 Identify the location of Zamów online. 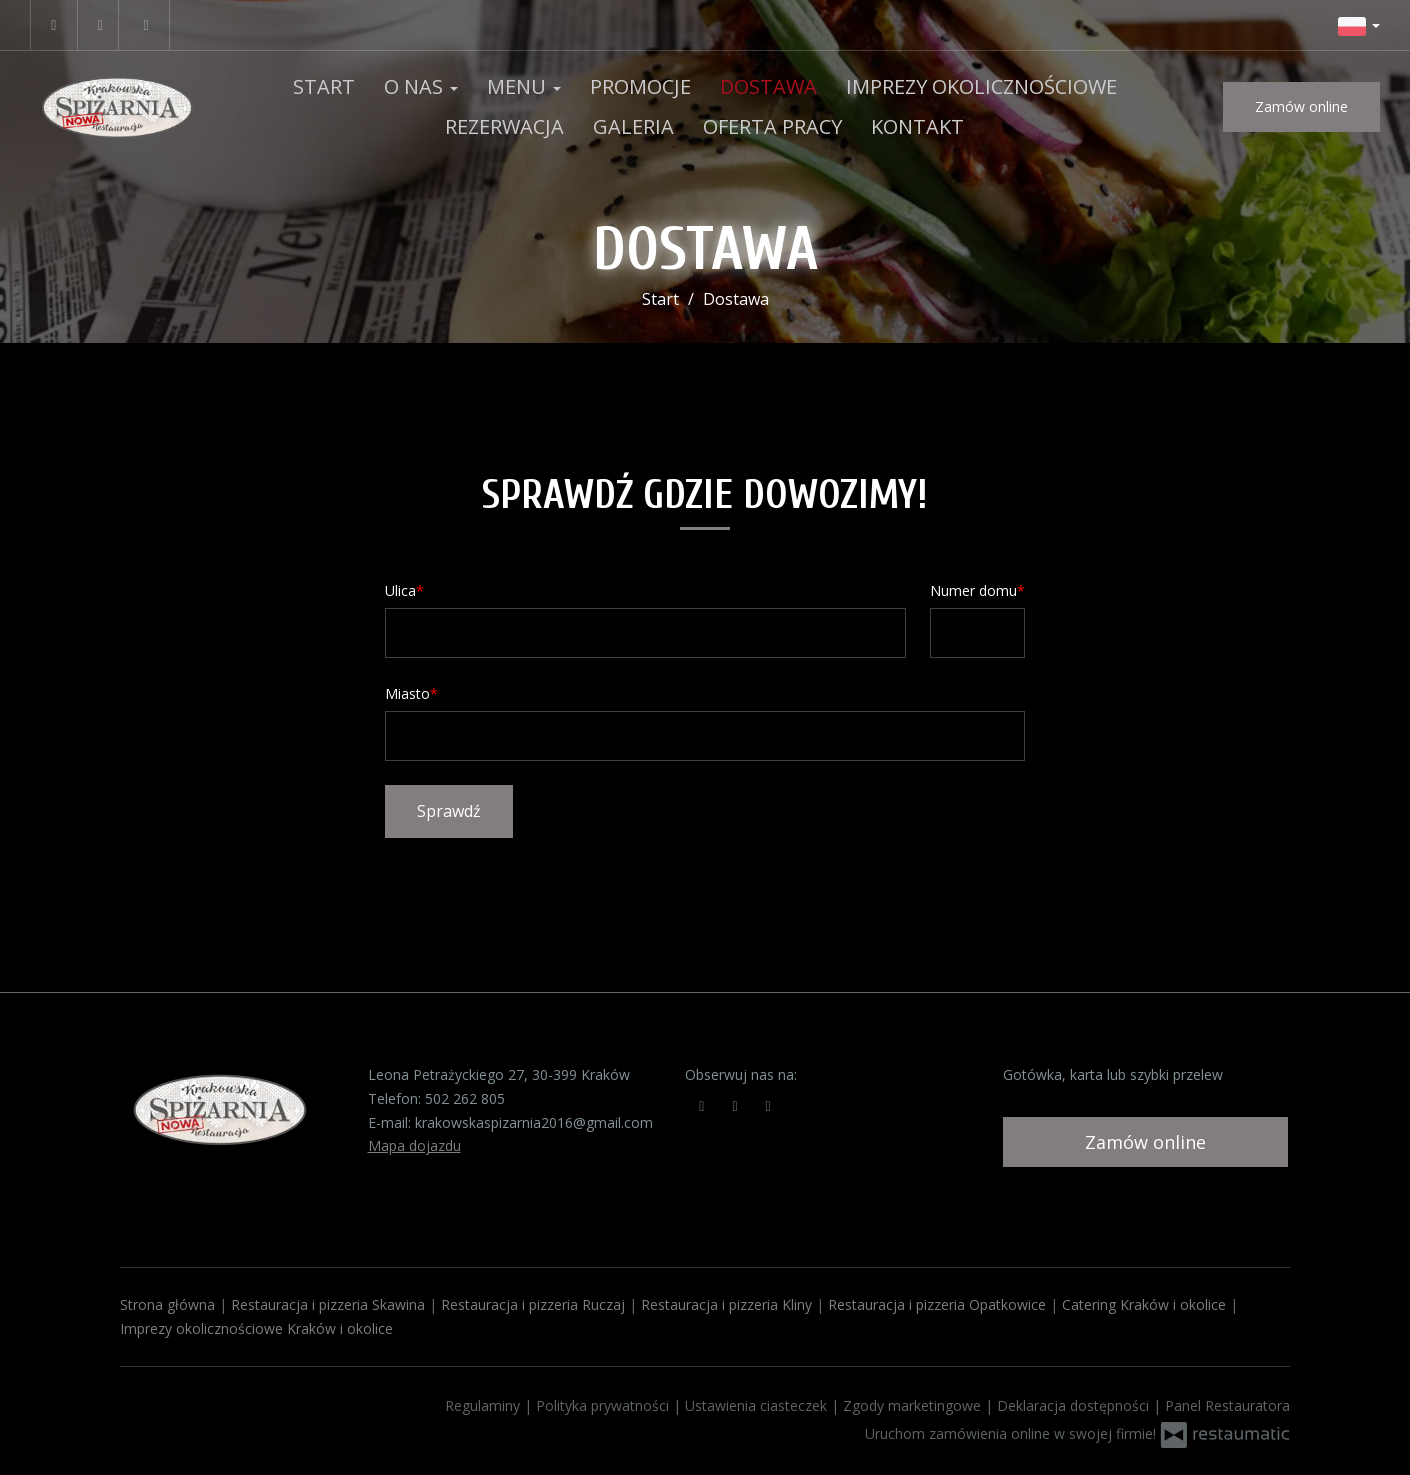
(1301, 106).